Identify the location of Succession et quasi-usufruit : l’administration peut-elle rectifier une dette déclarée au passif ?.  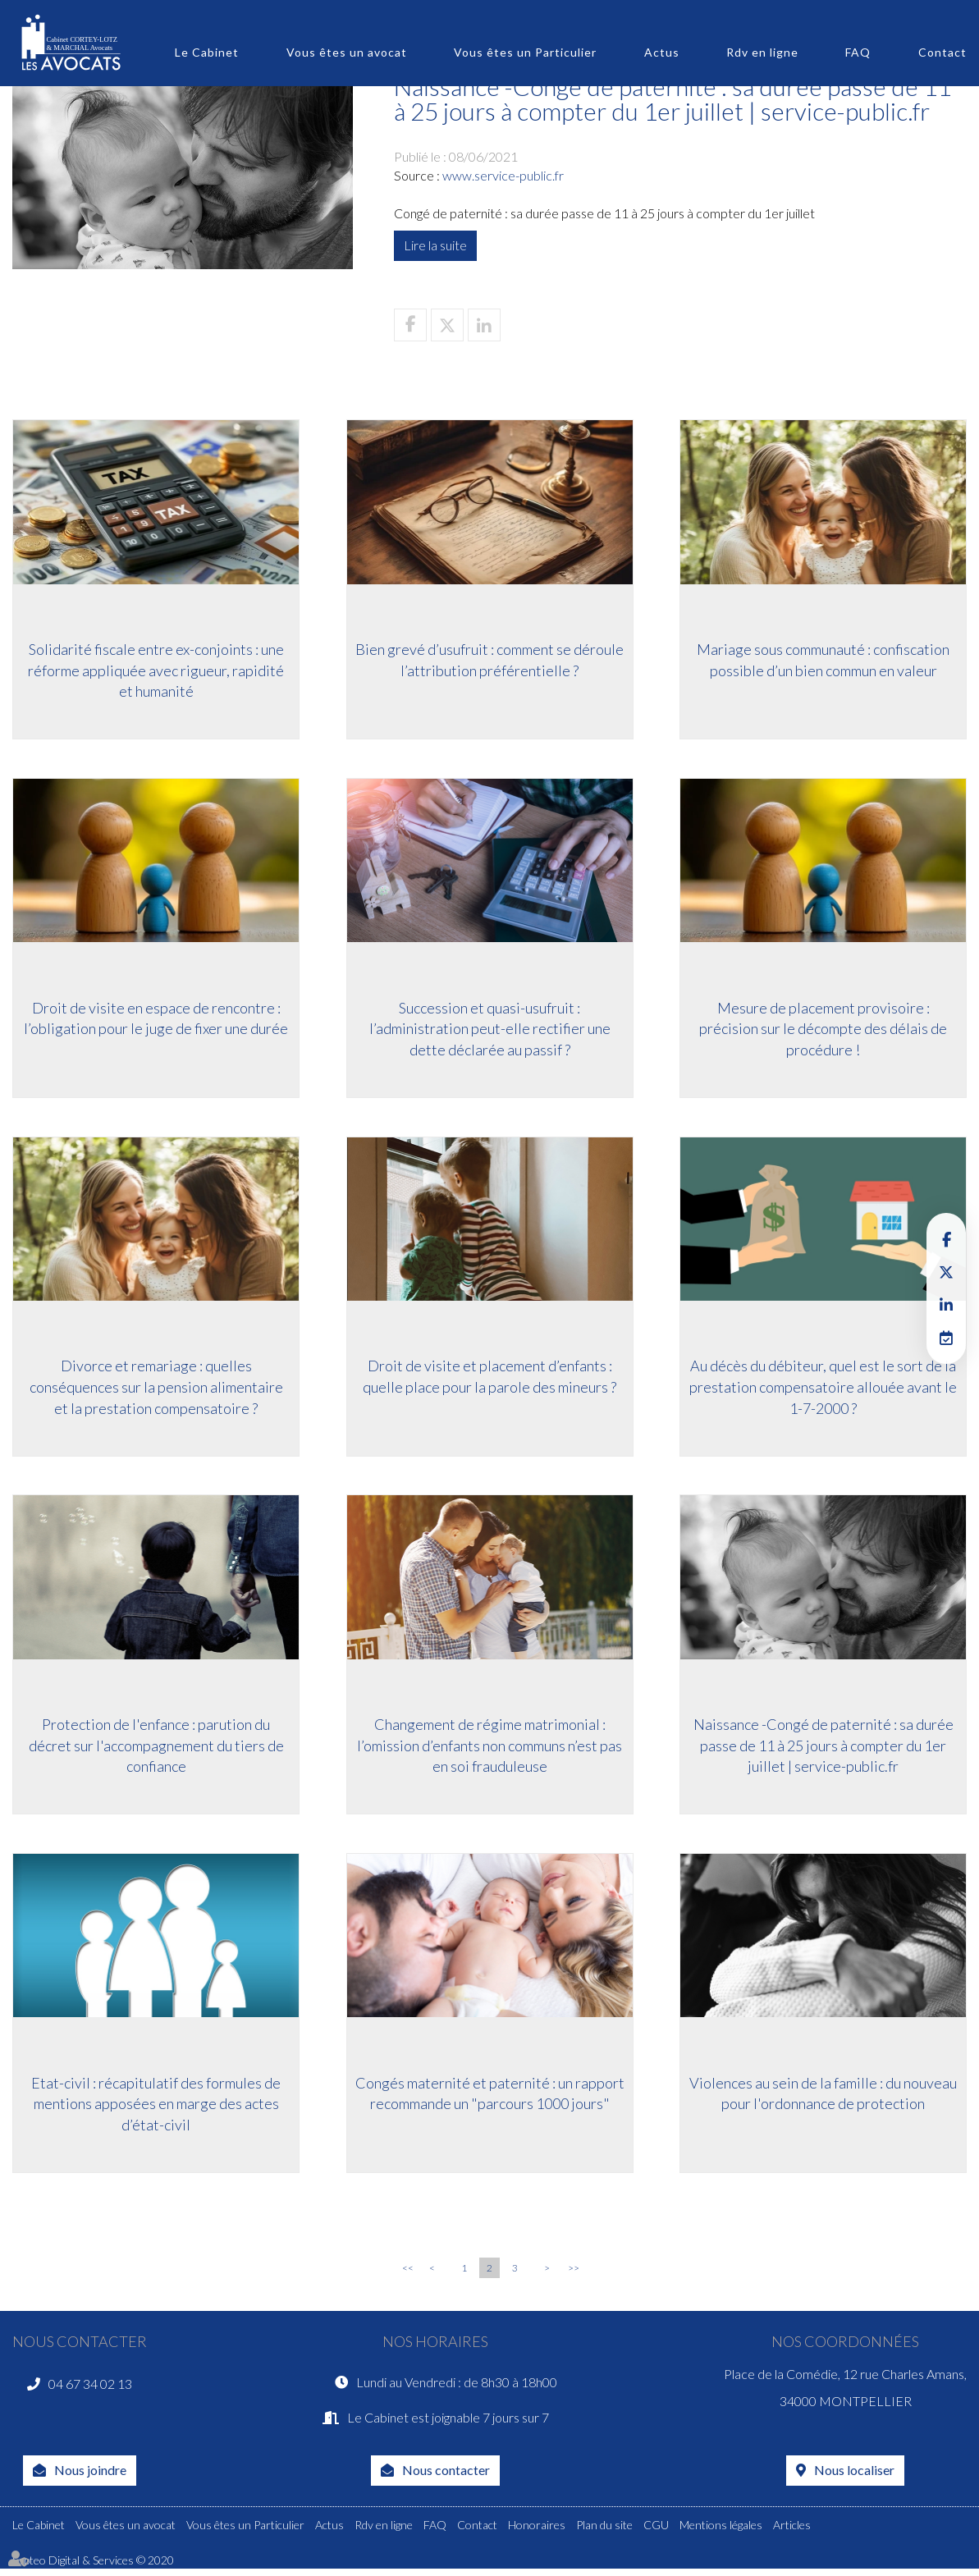
(490, 1029).